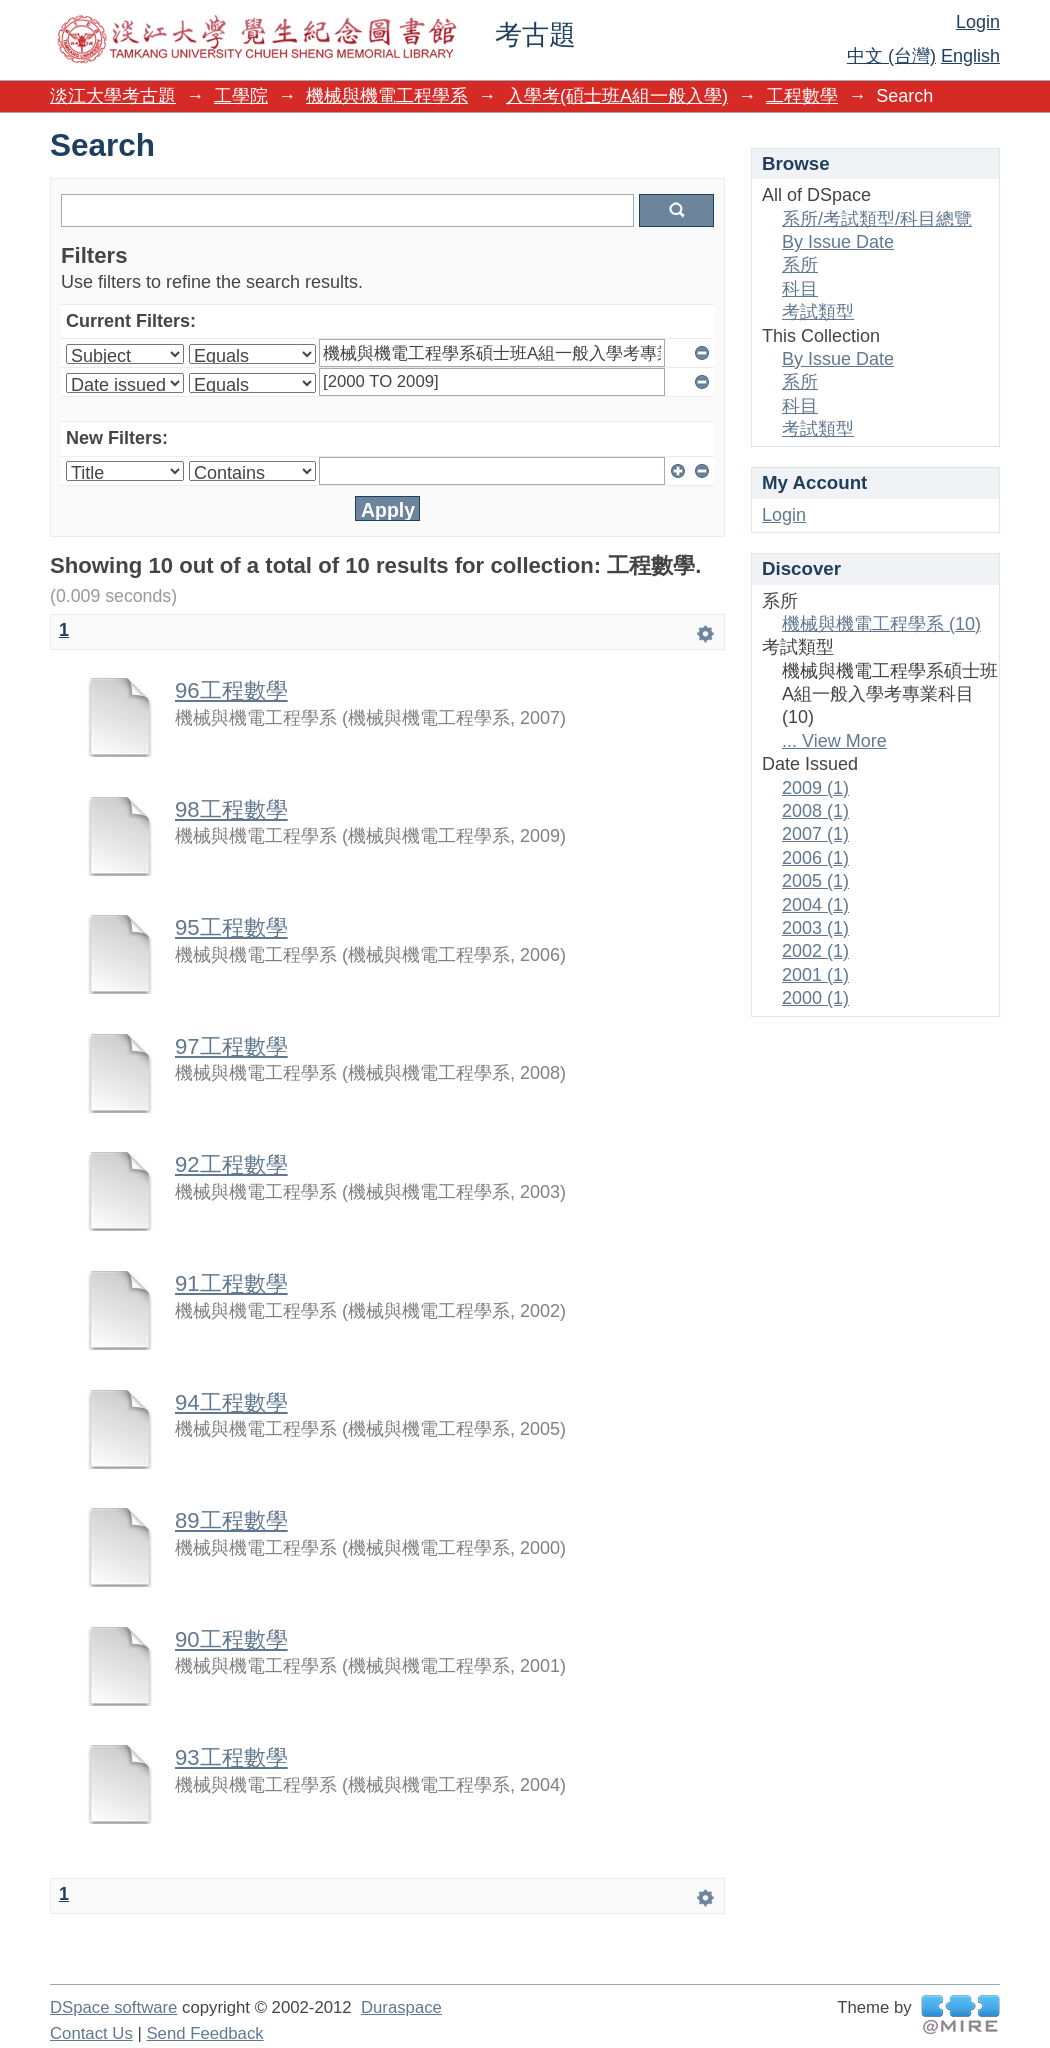  What do you see at coordinates (231, 927) in the screenshot?
I see `95工程數學` at bounding box center [231, 927].